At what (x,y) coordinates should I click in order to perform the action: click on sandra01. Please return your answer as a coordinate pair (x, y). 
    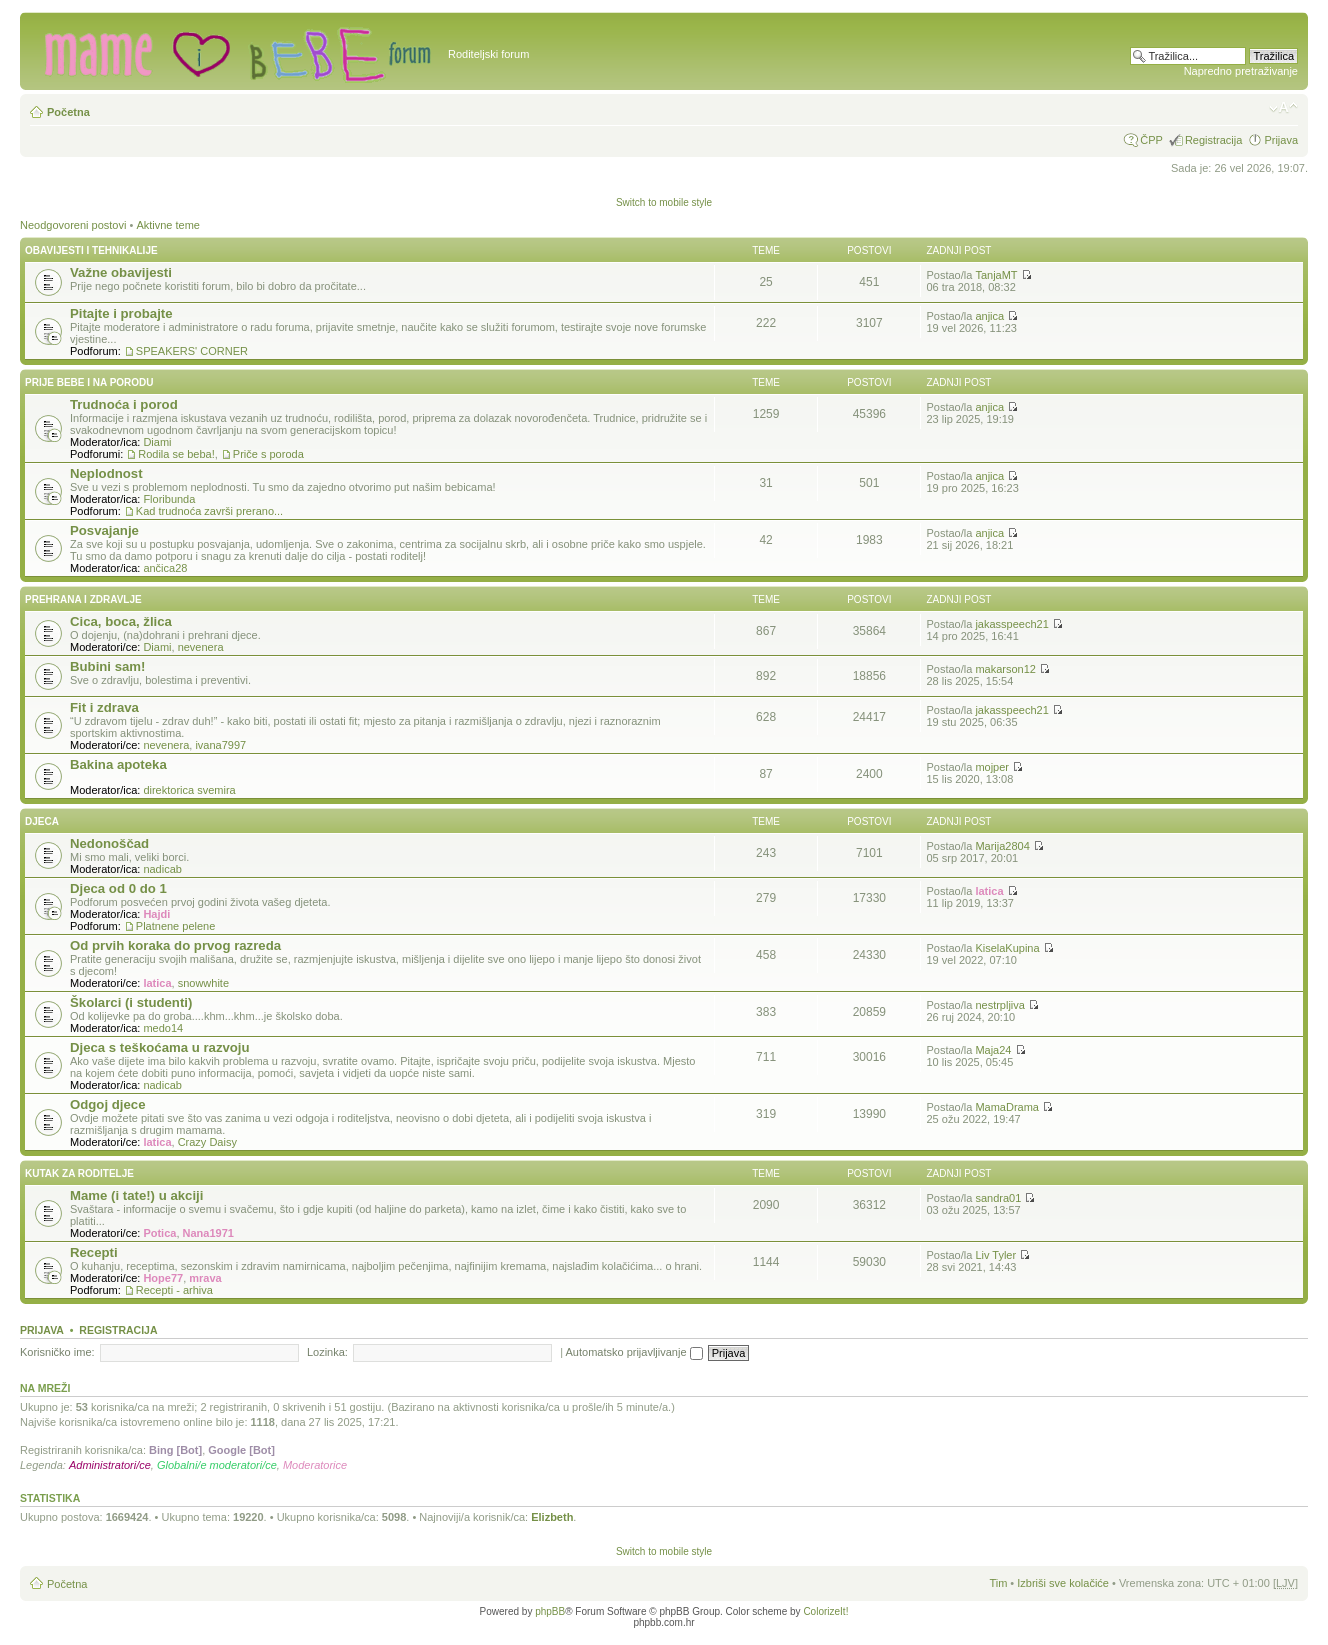
    Looking at the image, I should click on (998, 1198).